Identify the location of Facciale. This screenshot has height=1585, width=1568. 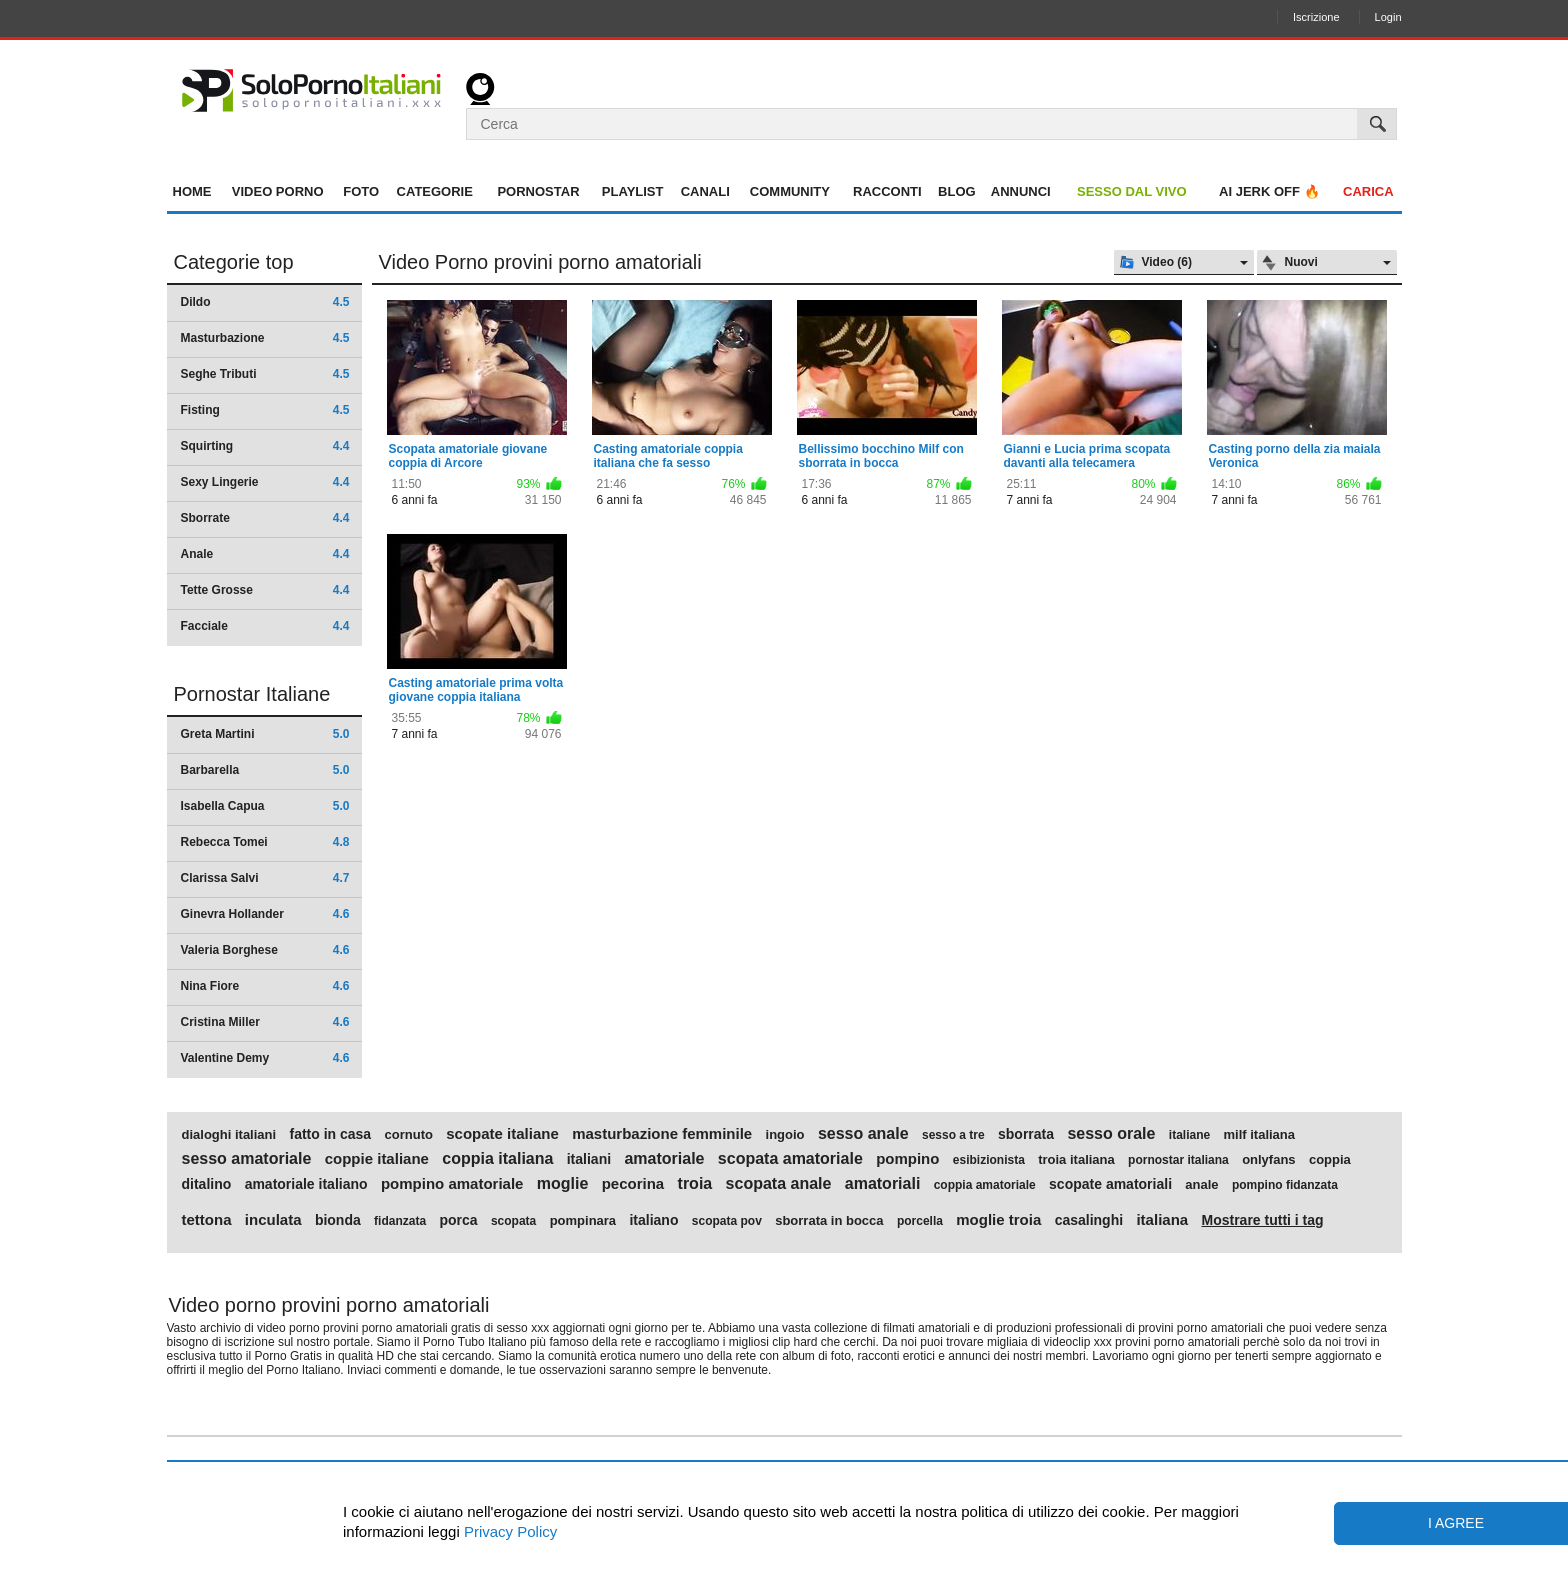
(265, 626).